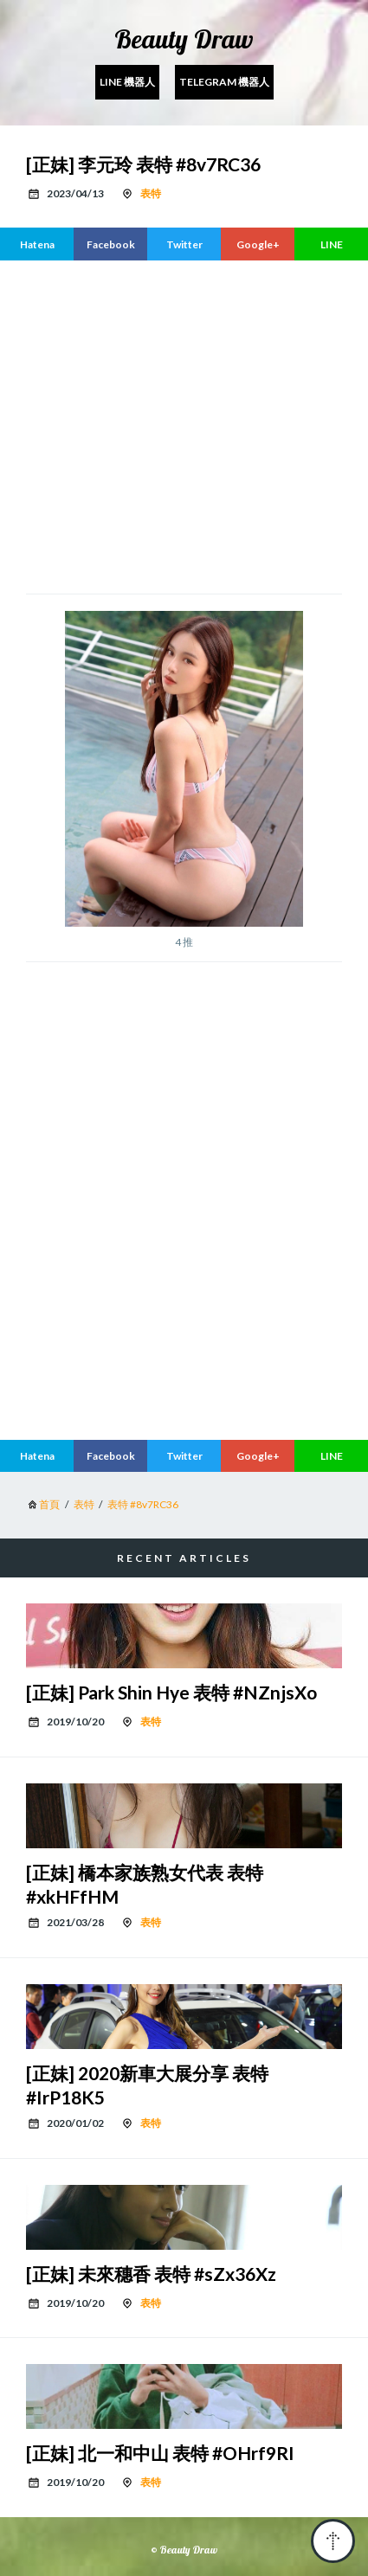  I want to click on Line 機器人, so click(127, 81).